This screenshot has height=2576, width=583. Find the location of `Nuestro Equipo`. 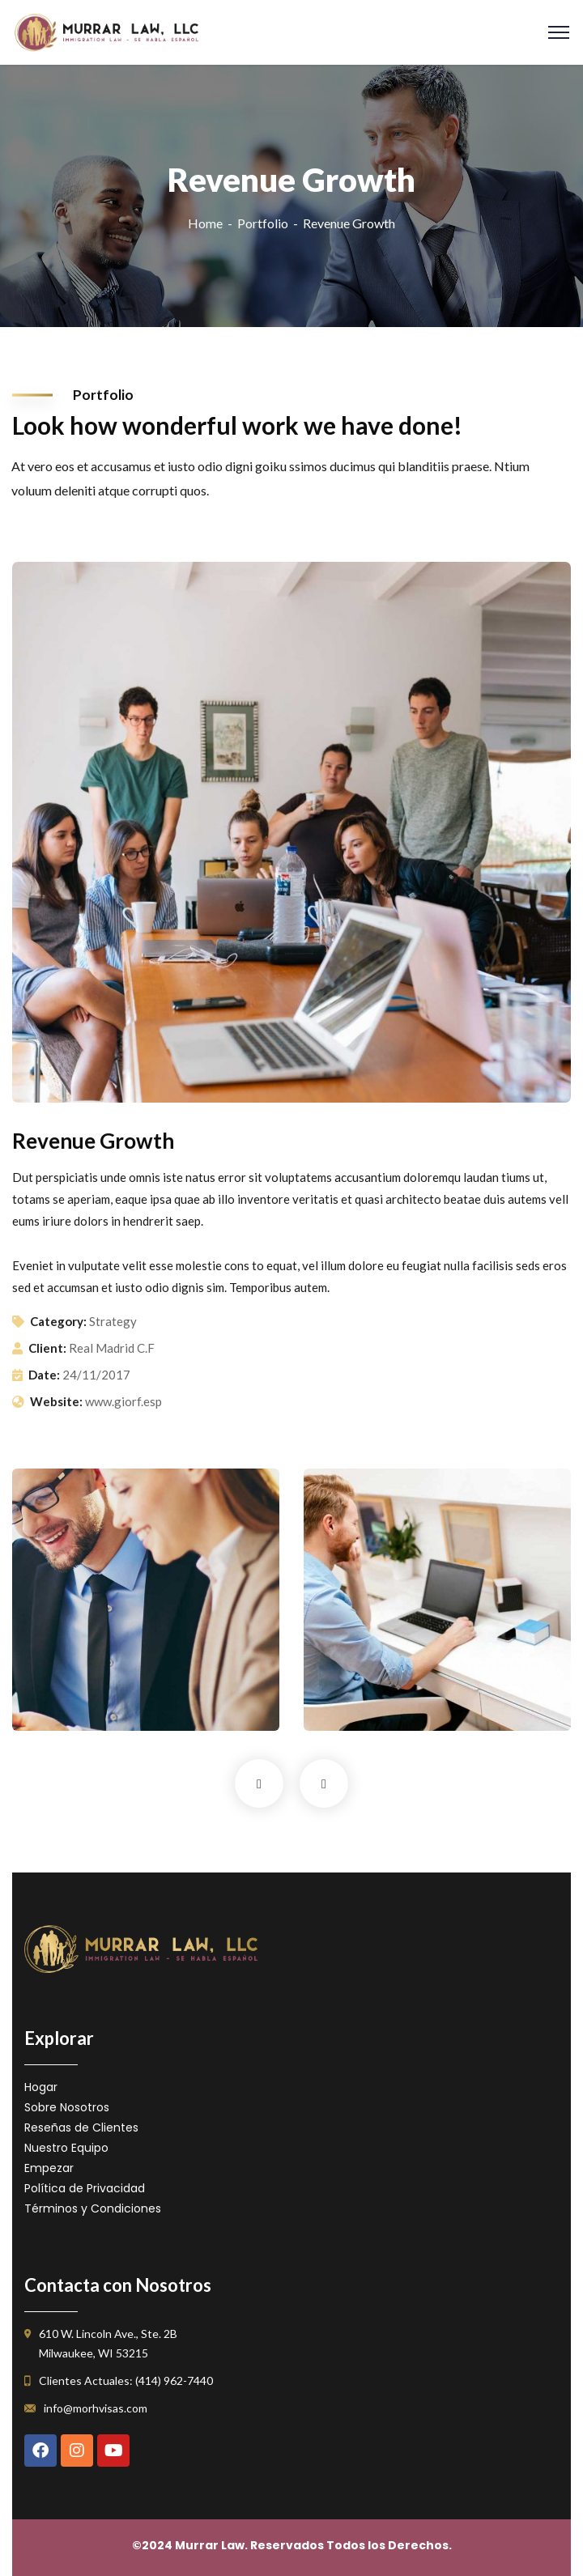

Nuestro Equipo is located at coordinates (66, 2148).